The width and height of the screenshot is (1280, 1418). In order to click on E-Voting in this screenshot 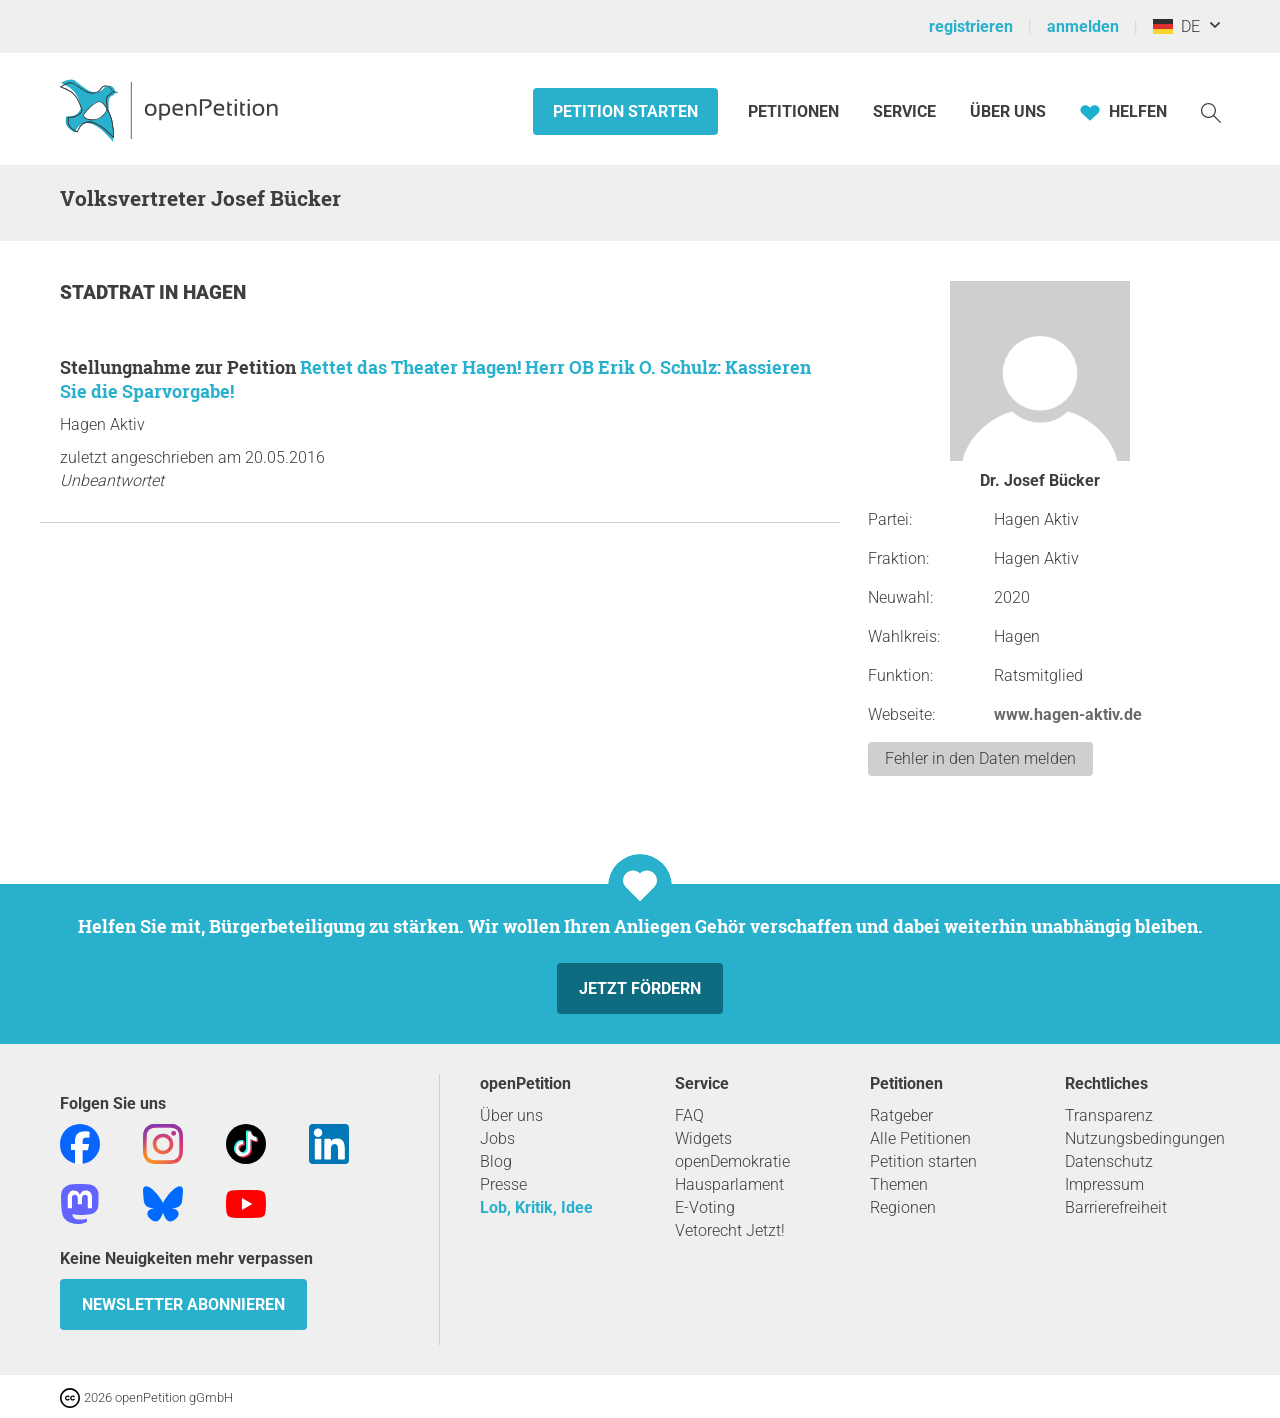, I will do `click(705, 1207)`.